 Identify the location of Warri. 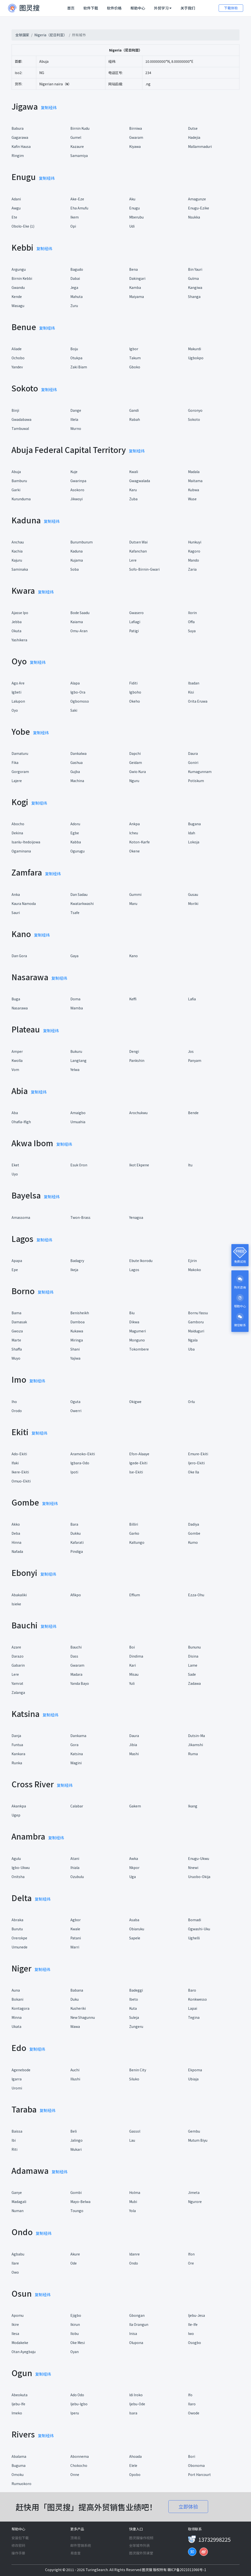
(74, 1947).